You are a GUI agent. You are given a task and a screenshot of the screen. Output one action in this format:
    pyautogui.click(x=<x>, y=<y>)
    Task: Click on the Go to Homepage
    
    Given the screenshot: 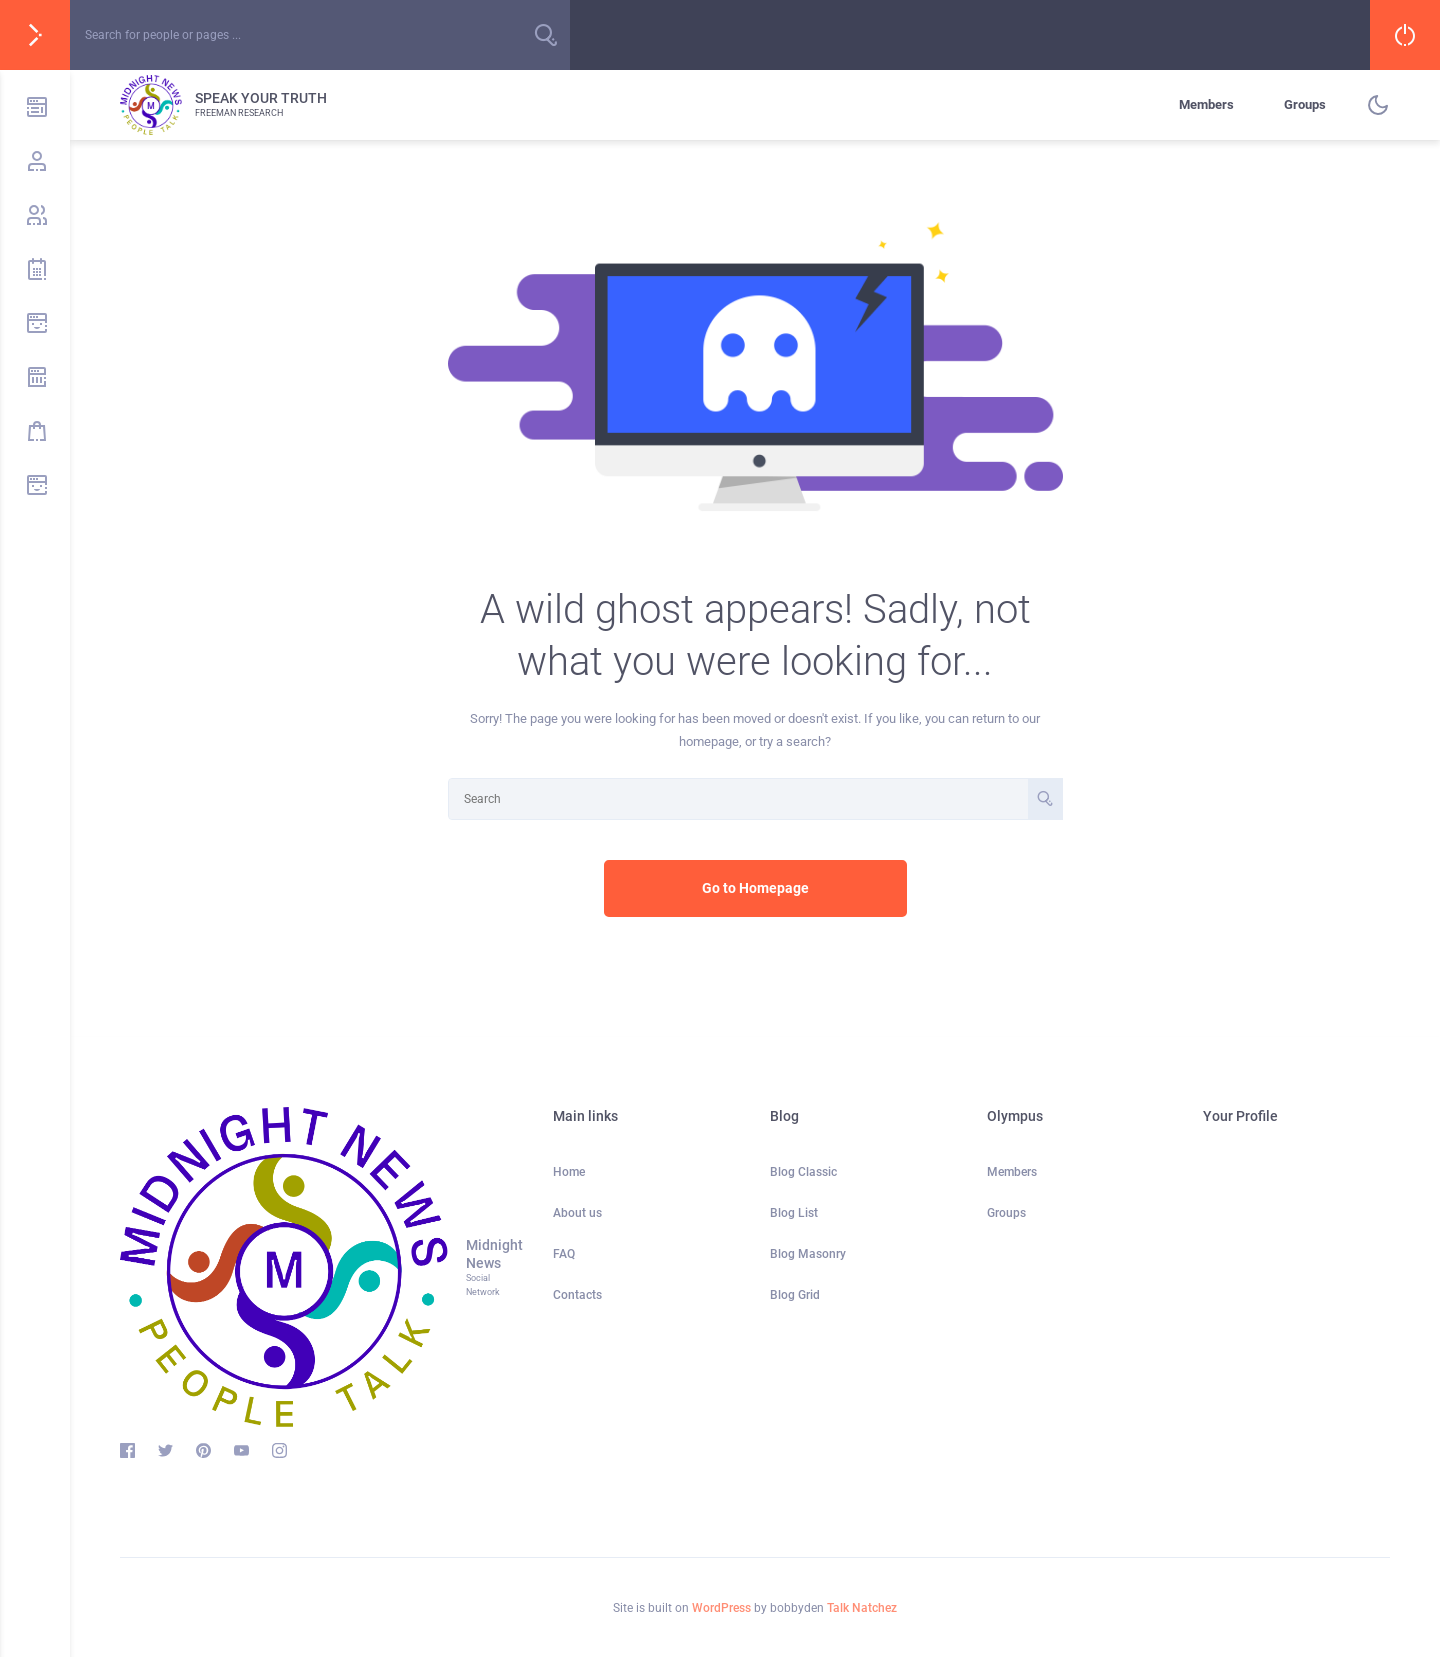 What is the action you would take?
    pyautogui.click(x=755, y=888)
    